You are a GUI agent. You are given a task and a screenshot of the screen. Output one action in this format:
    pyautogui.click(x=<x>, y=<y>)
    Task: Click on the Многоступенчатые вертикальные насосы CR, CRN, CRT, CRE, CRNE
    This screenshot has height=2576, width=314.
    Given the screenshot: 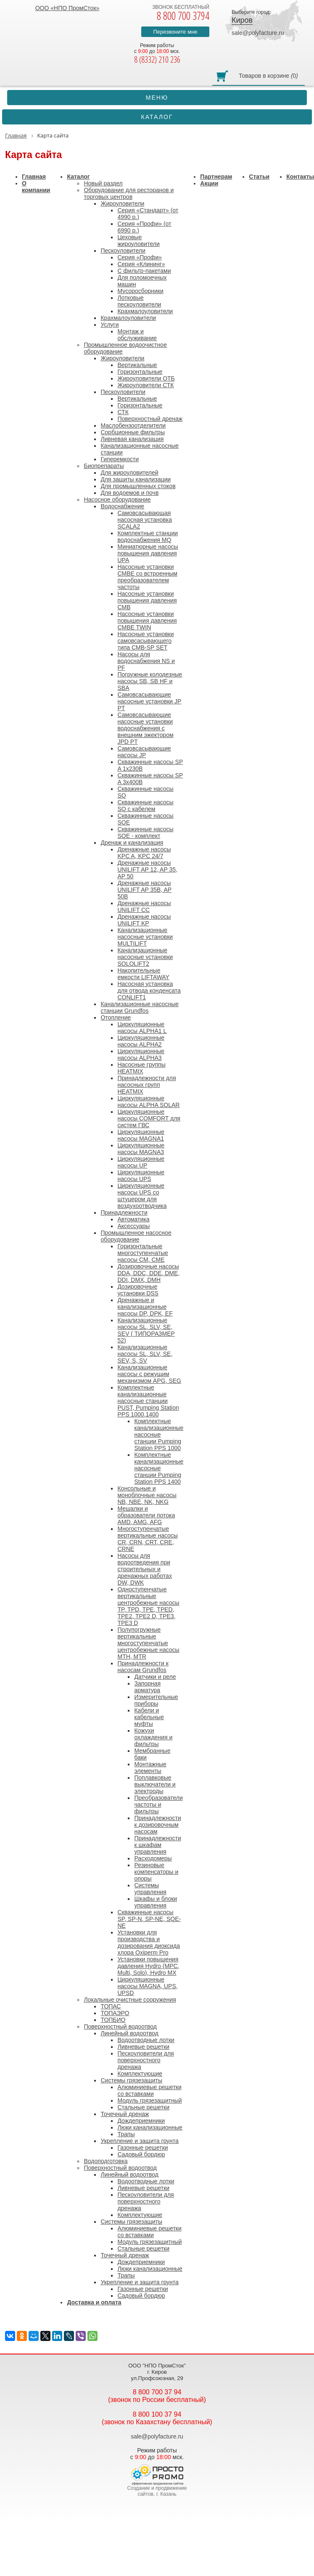 What is the action you would take?
    pyautogui.click(x=147, y=1538)
    